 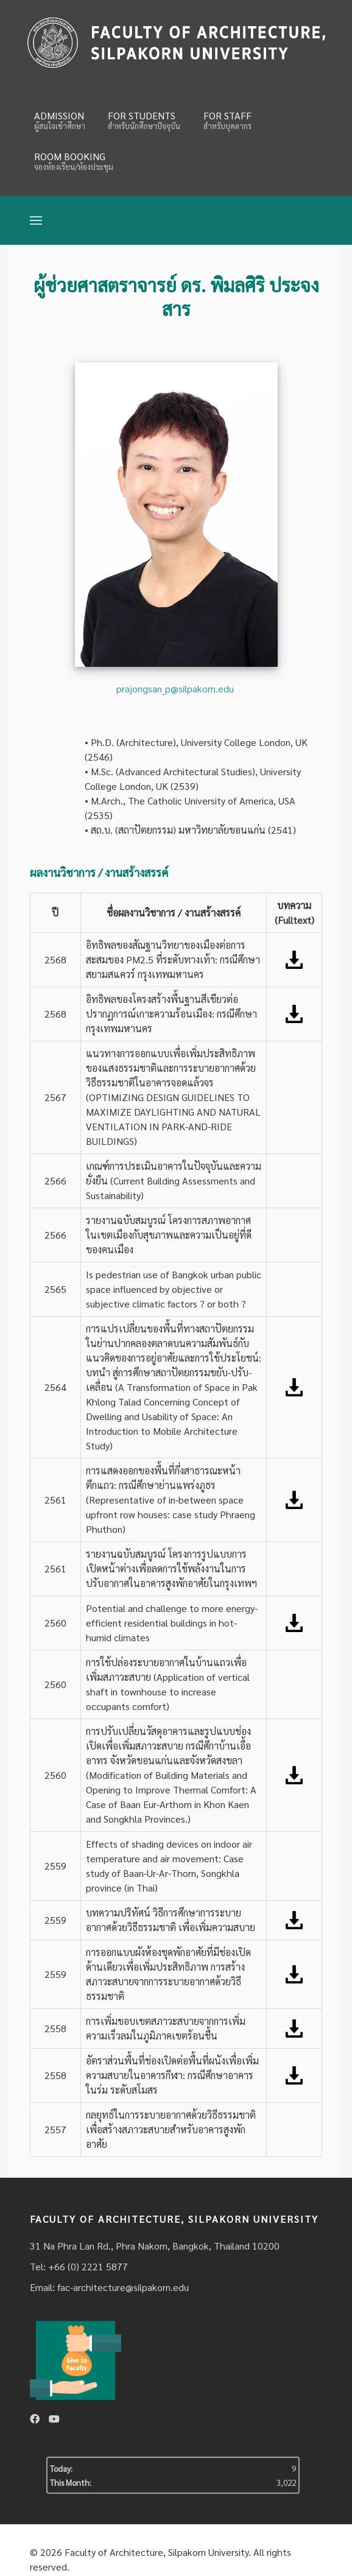 I want to click on [Fina], so click(x=176, y=42).